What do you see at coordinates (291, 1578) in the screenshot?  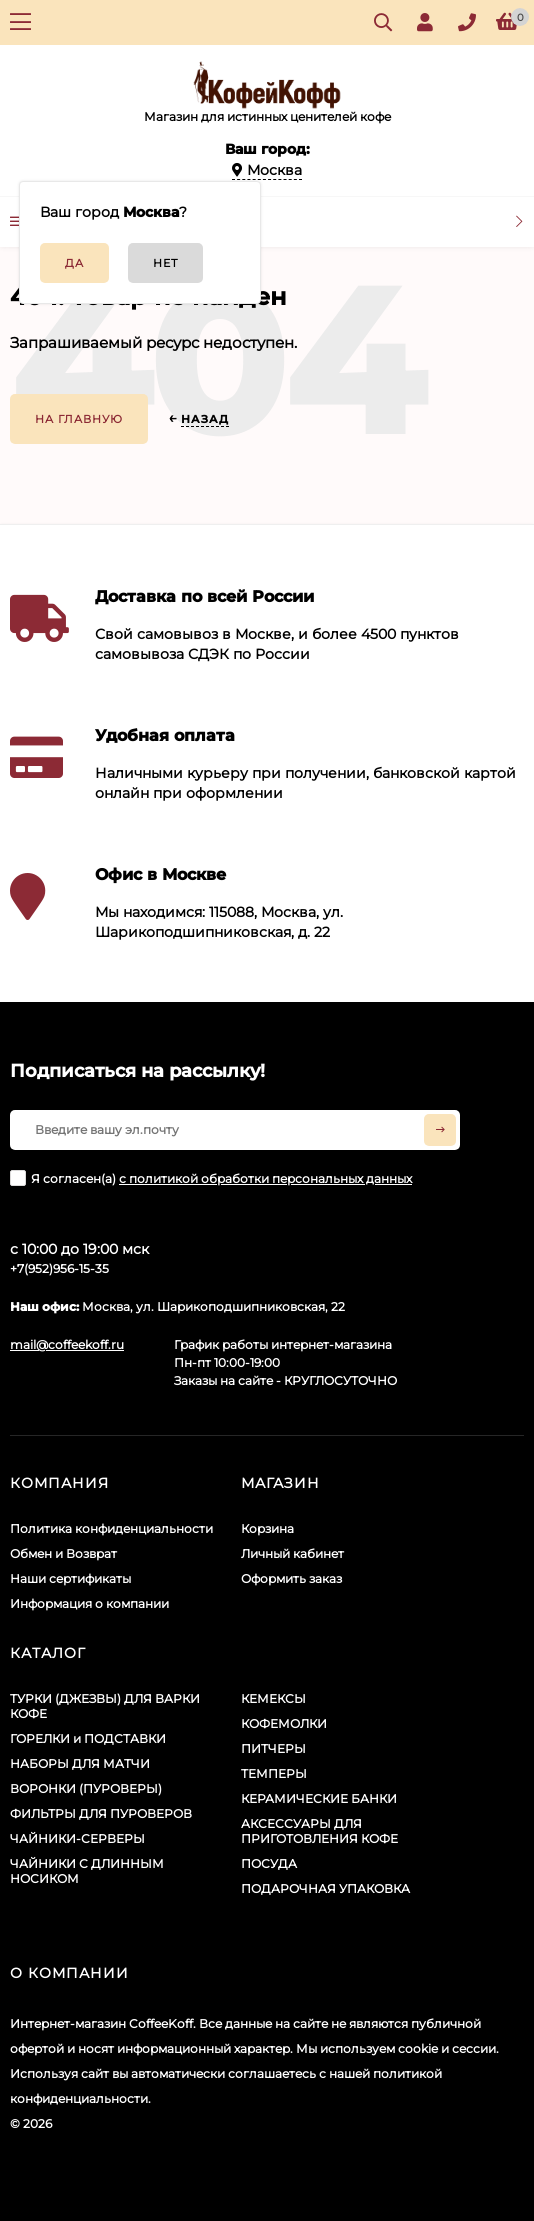 I see `Оформить заказ` at bounding box center [291, 1578].